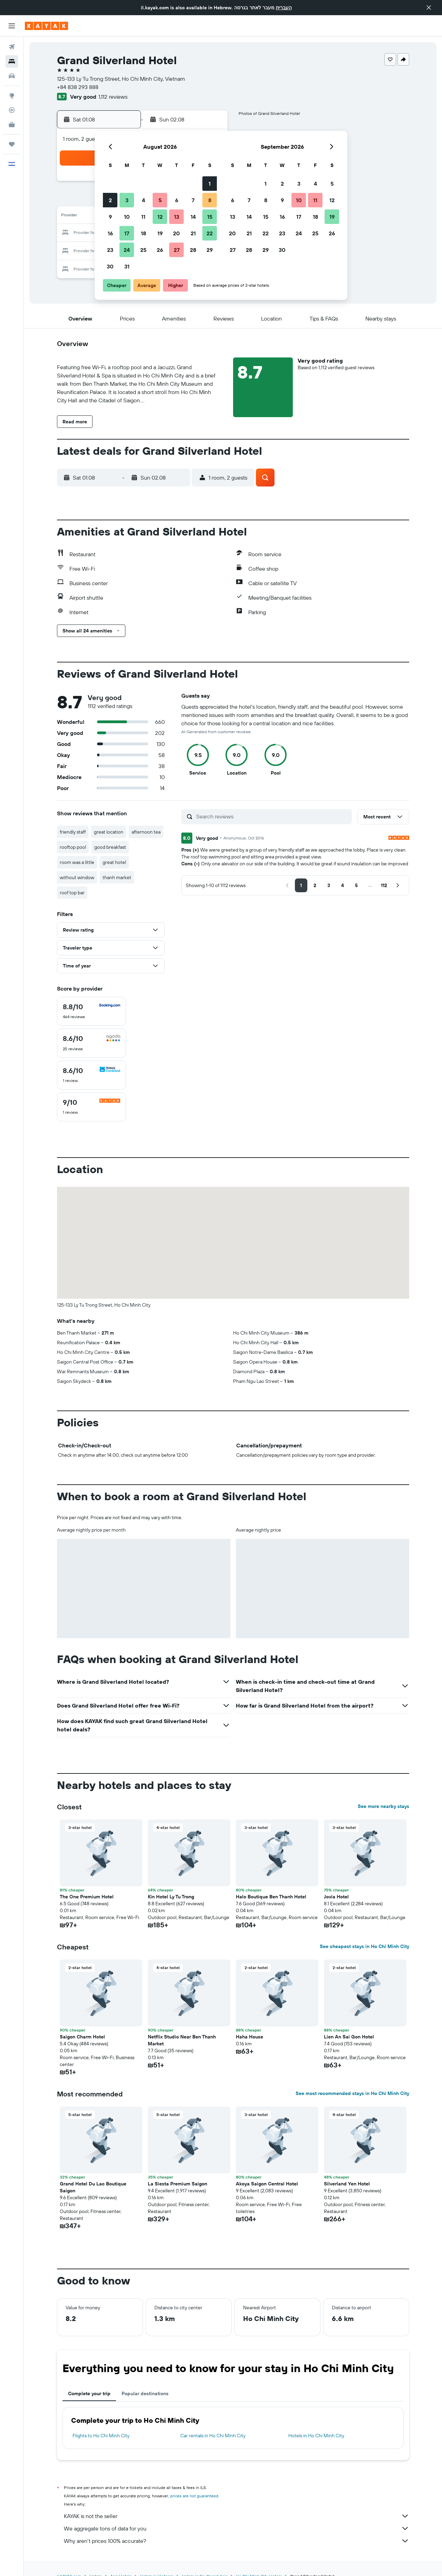 This screenshot has width=442, height=2576. Describe the element at coordinates (209, 233) in the screenshot. I see `22 [button]` at that location.